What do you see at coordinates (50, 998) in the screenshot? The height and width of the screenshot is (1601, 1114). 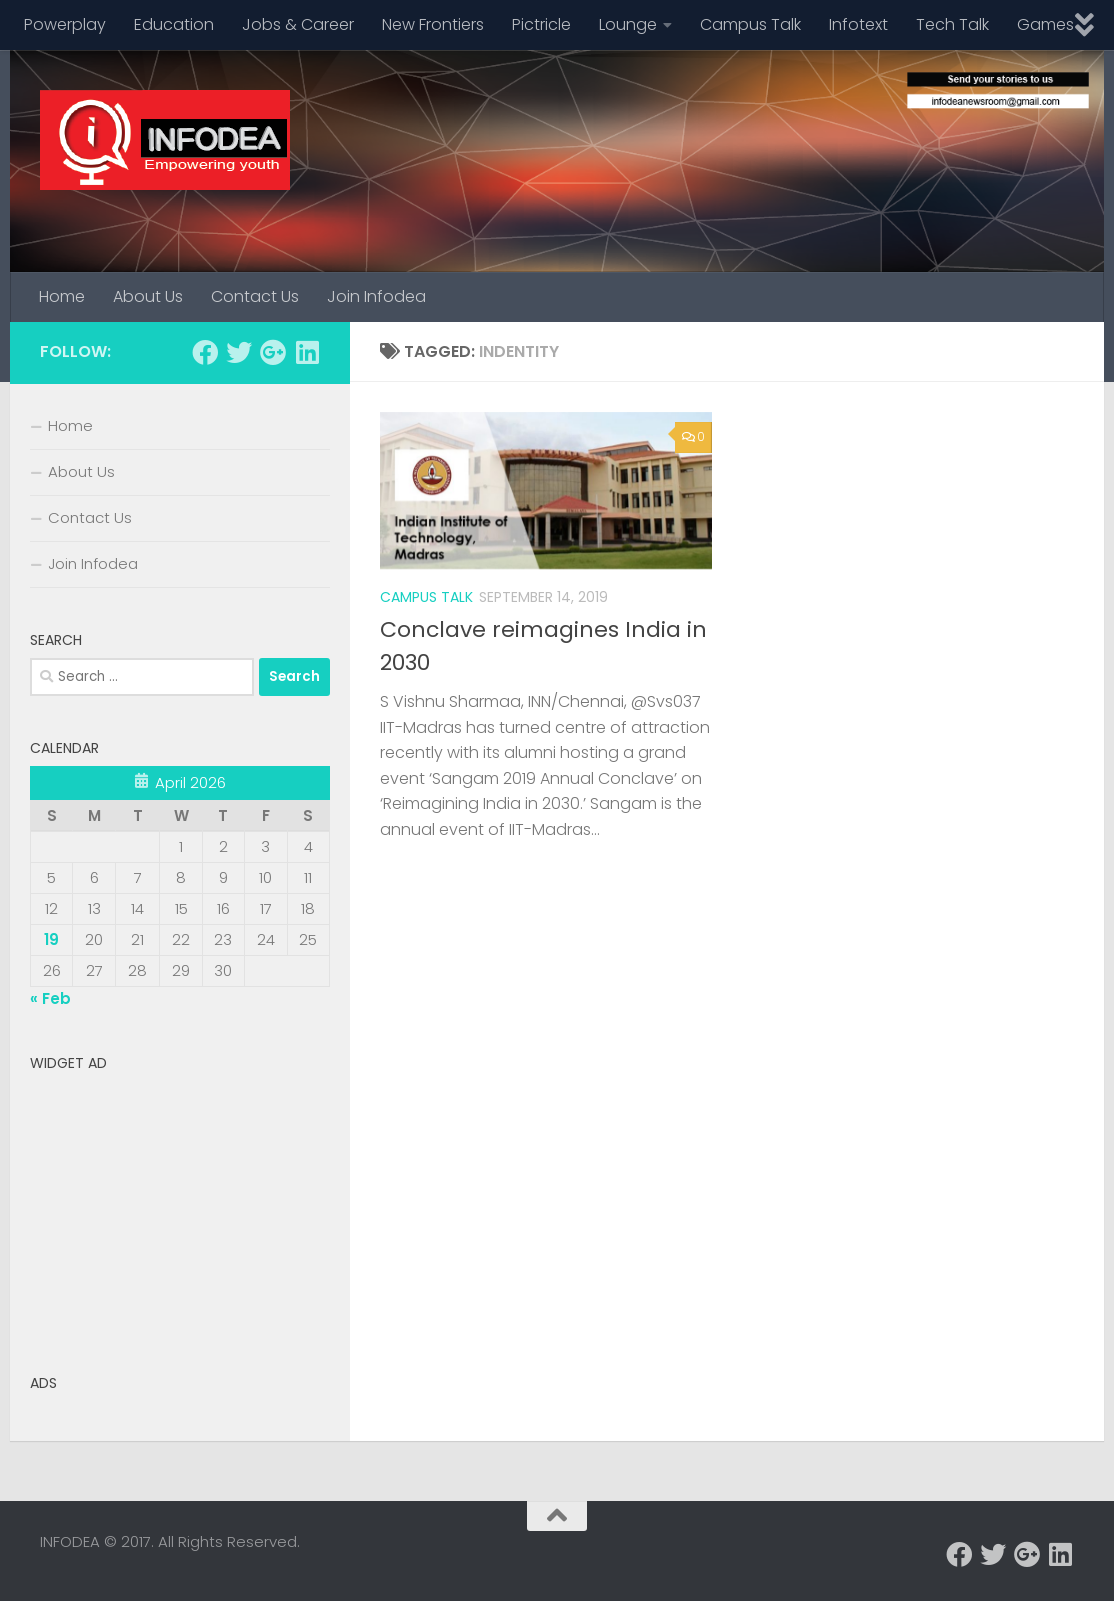 I see `« Feb` at bounding box center [50, 998].